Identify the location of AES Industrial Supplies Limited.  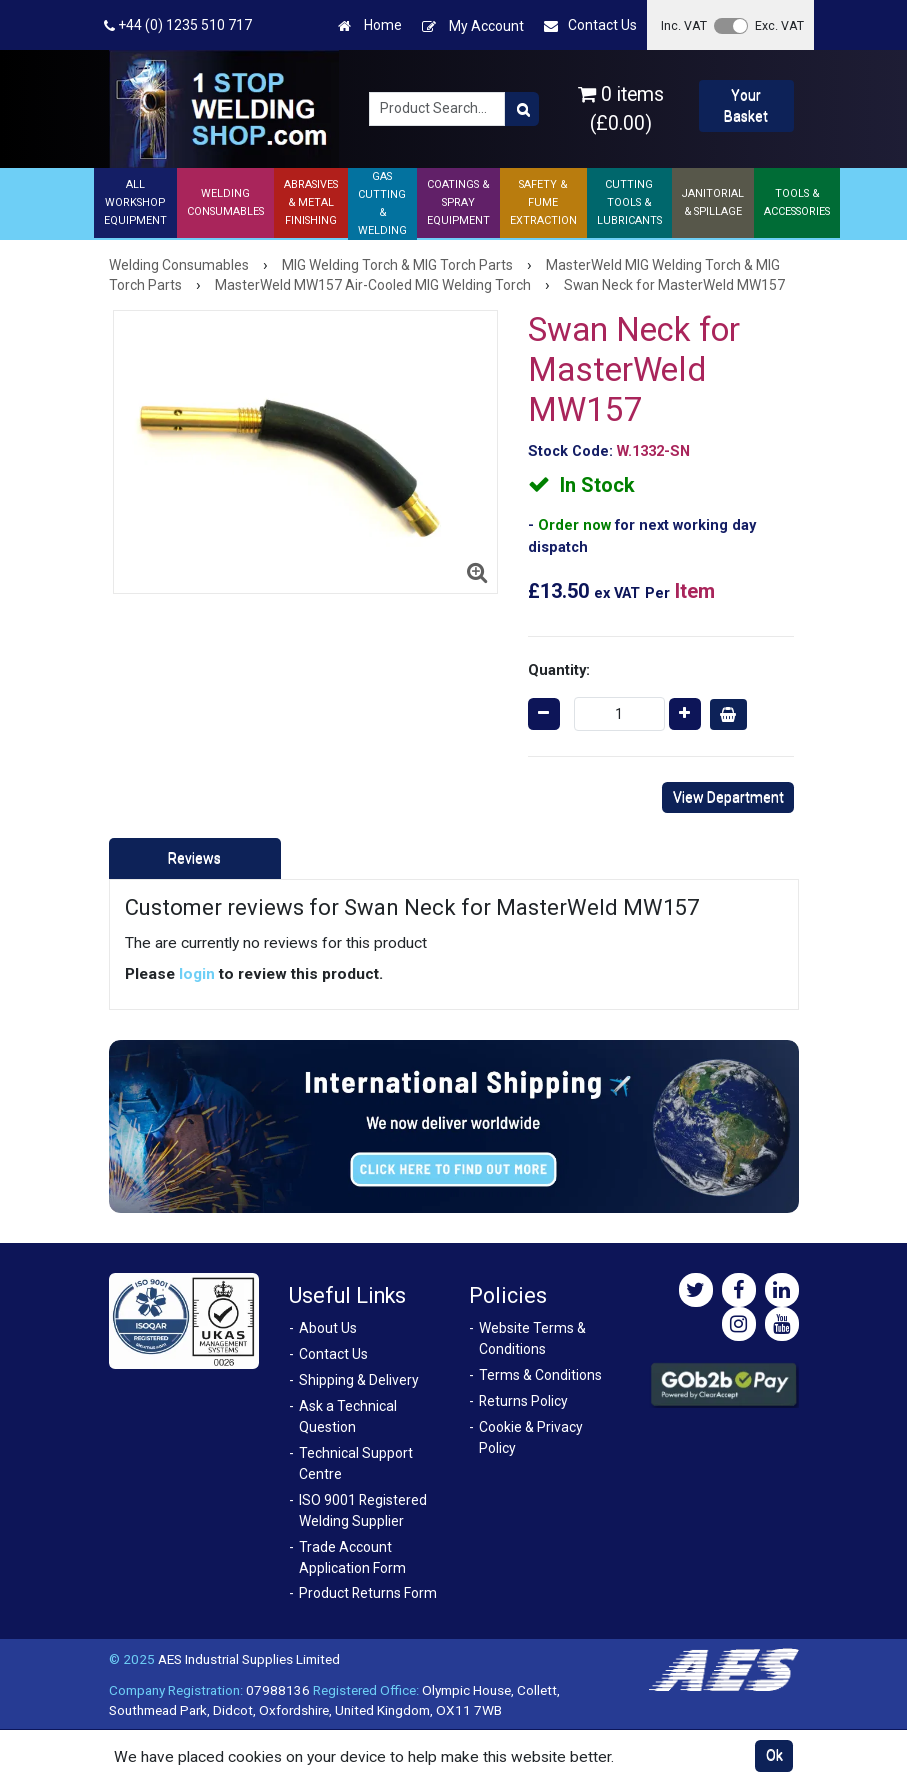
(249, 1659).